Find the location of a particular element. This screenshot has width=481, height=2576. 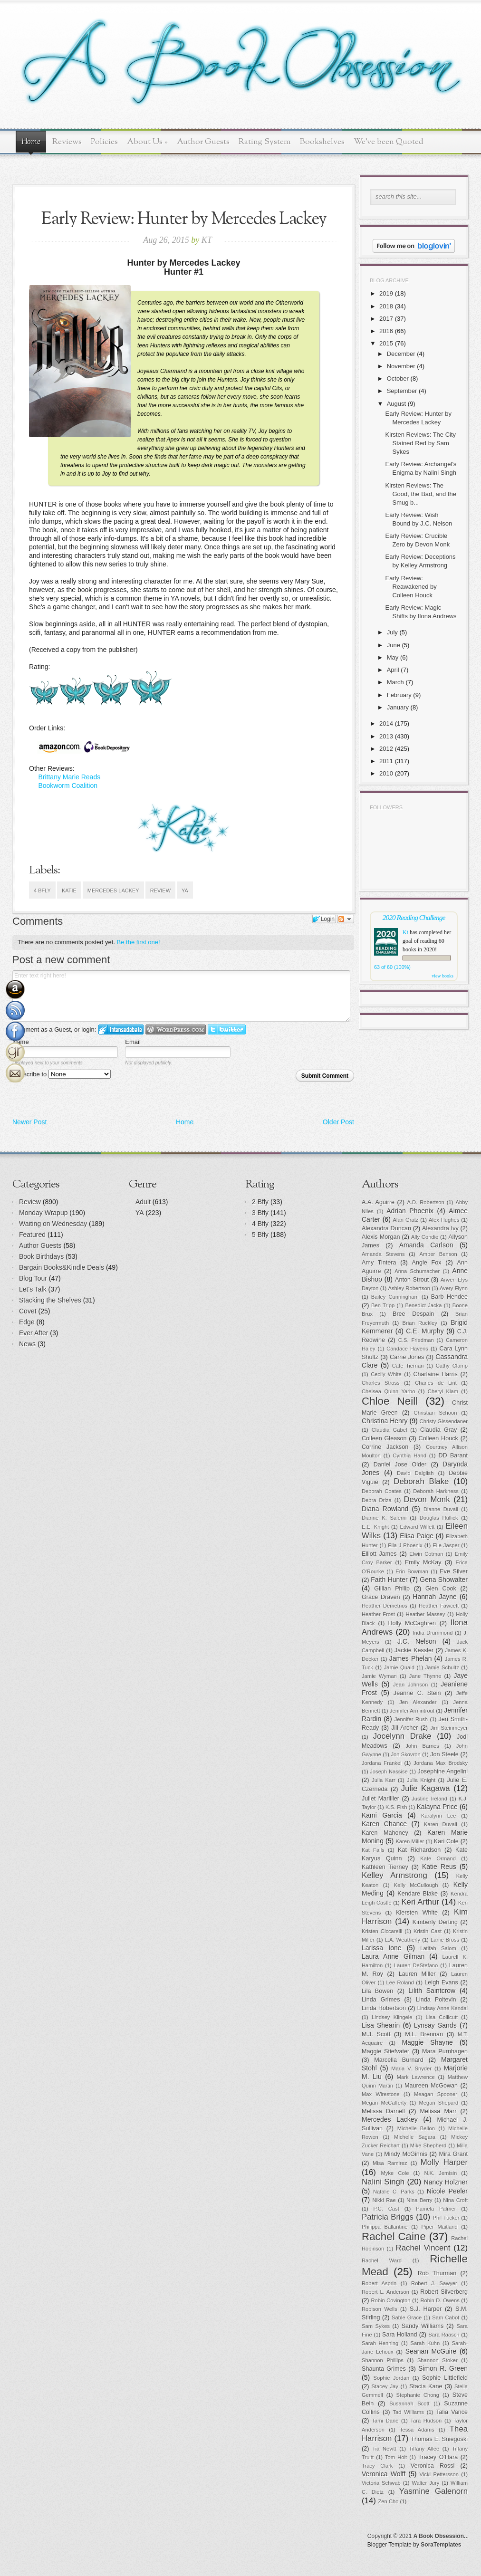

A Book Obsession.. is located at coordinates (440, 2536).